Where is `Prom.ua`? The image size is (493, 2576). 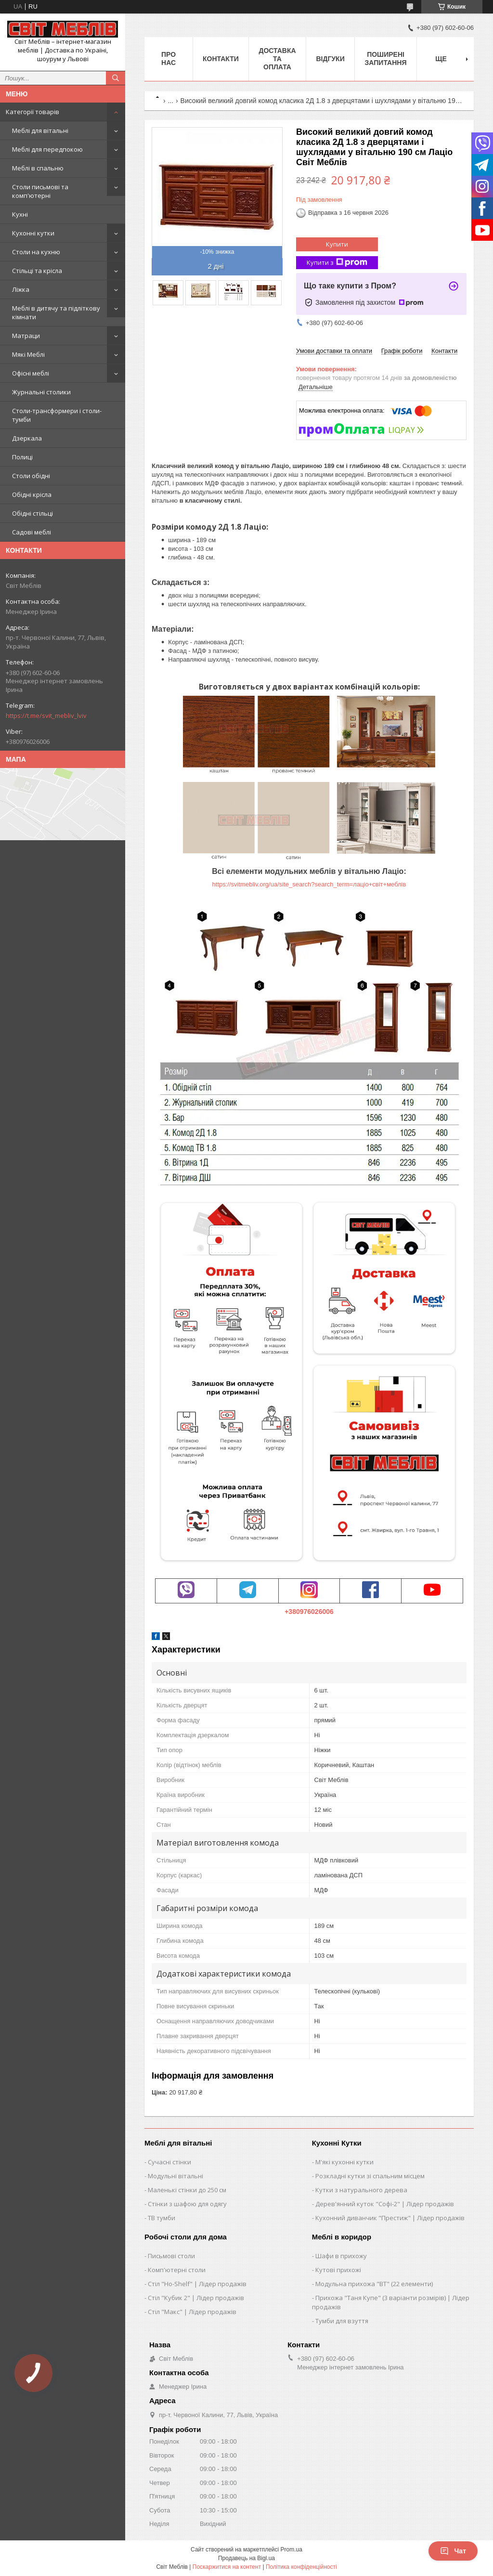
Prom.ua is located at coordinates (291, 2549).